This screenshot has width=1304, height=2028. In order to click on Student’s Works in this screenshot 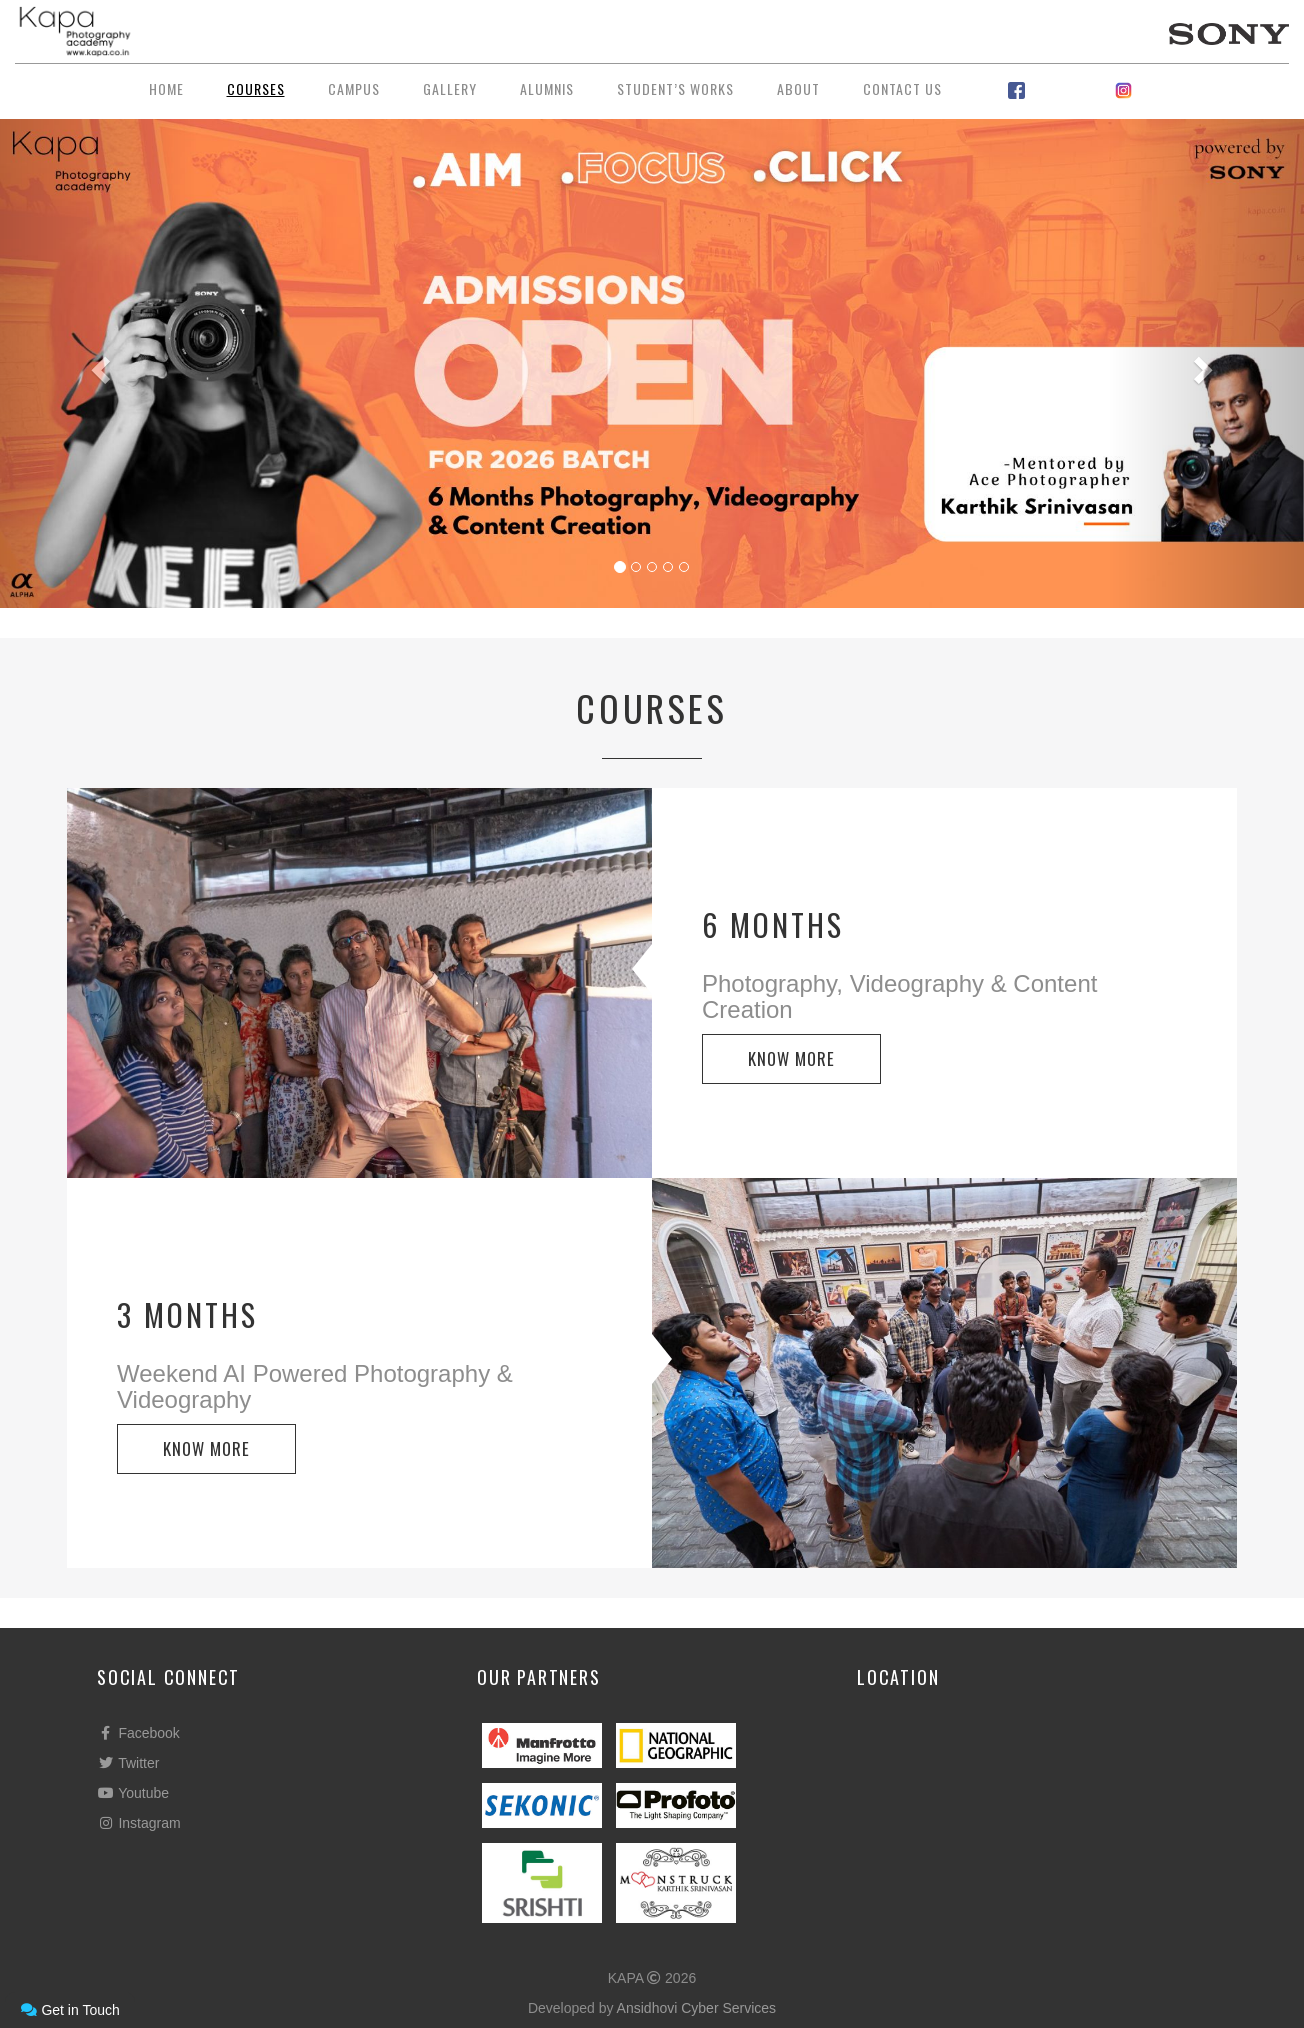, I will do `click(675, 88)`.